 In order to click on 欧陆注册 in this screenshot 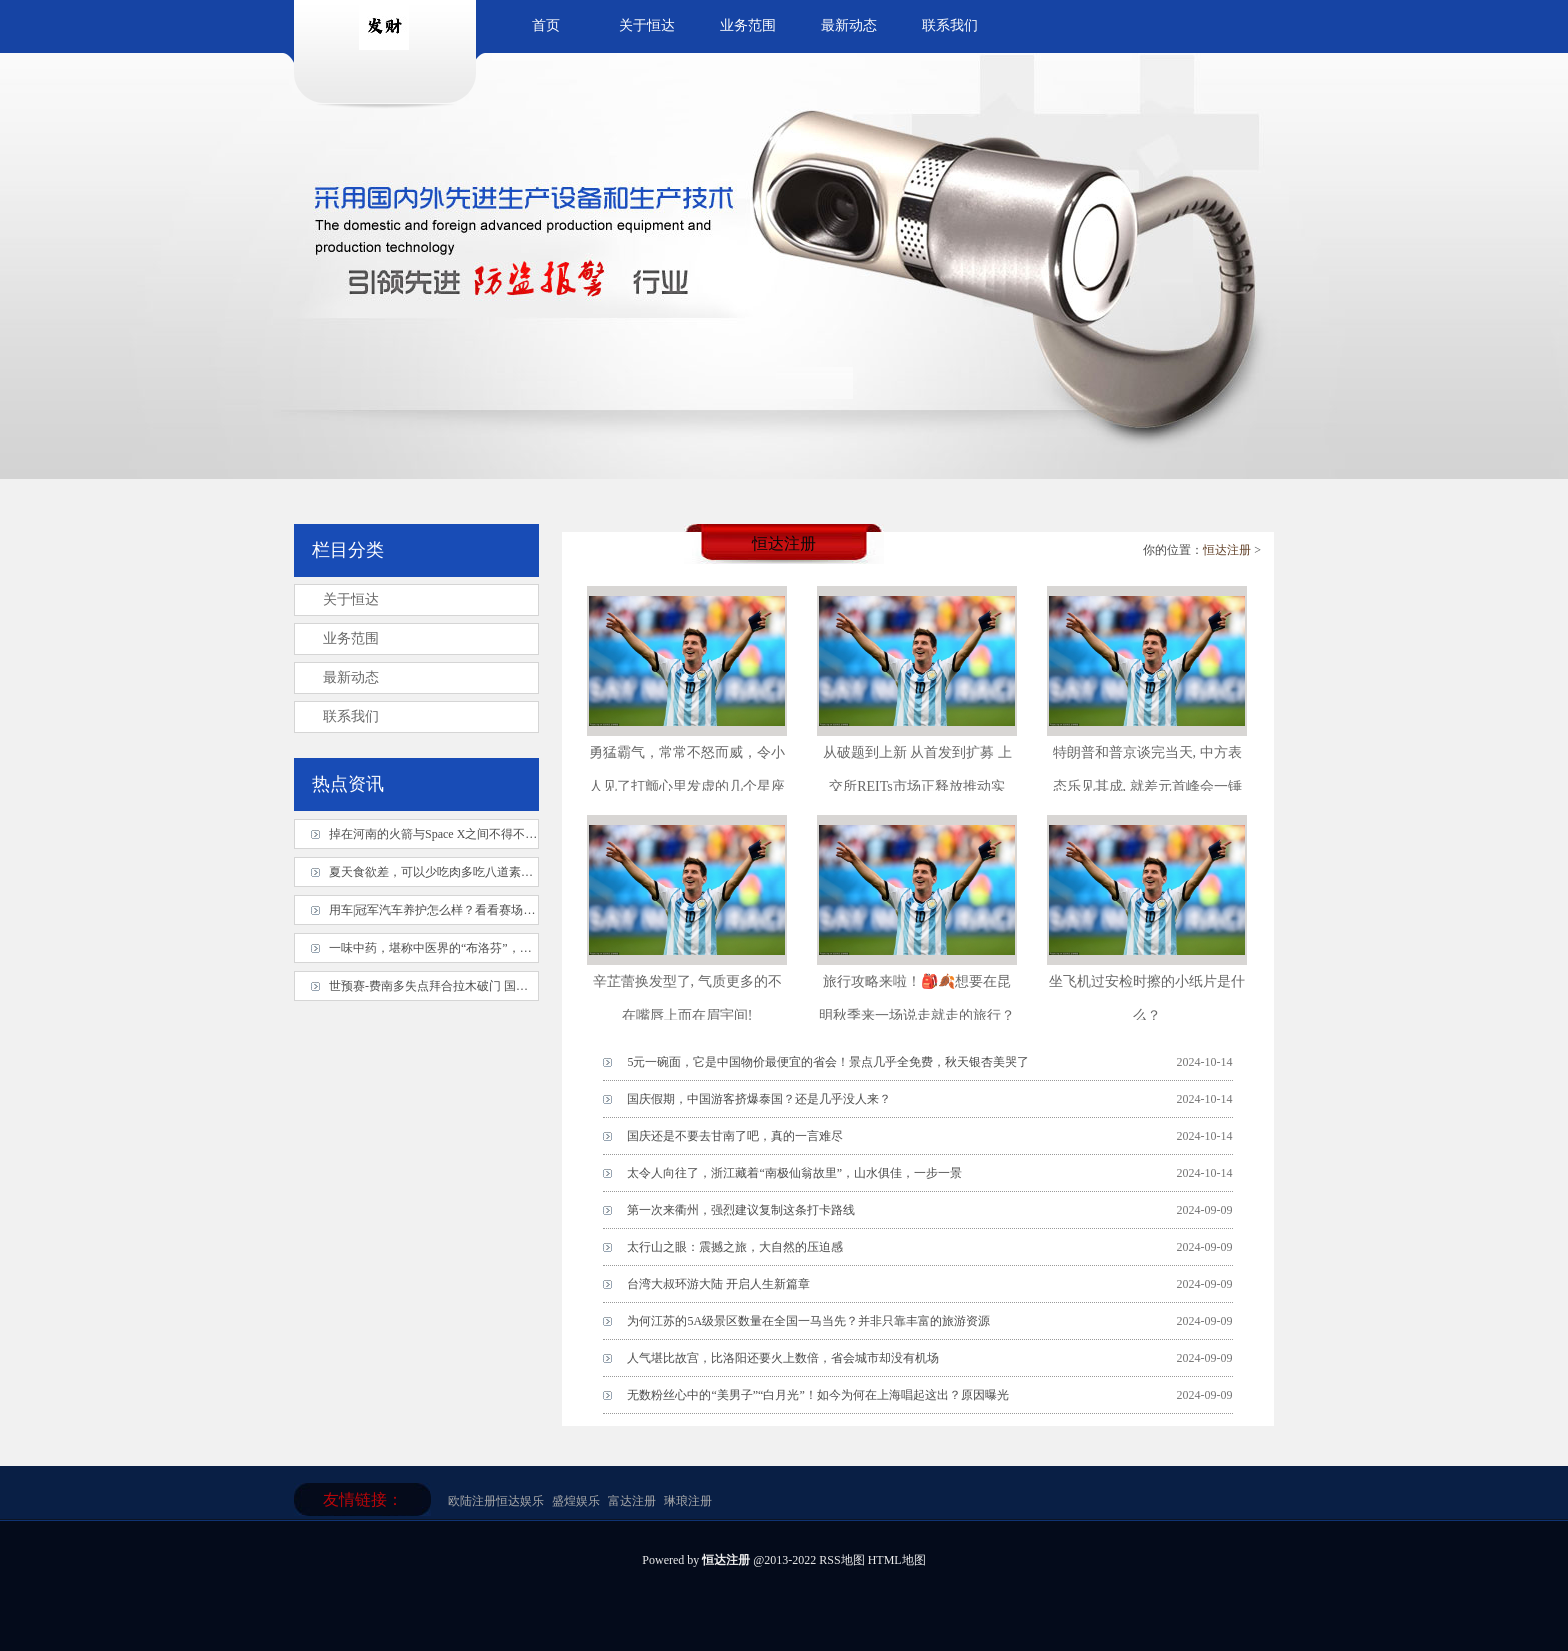, I will do `click(472, 1501)`.